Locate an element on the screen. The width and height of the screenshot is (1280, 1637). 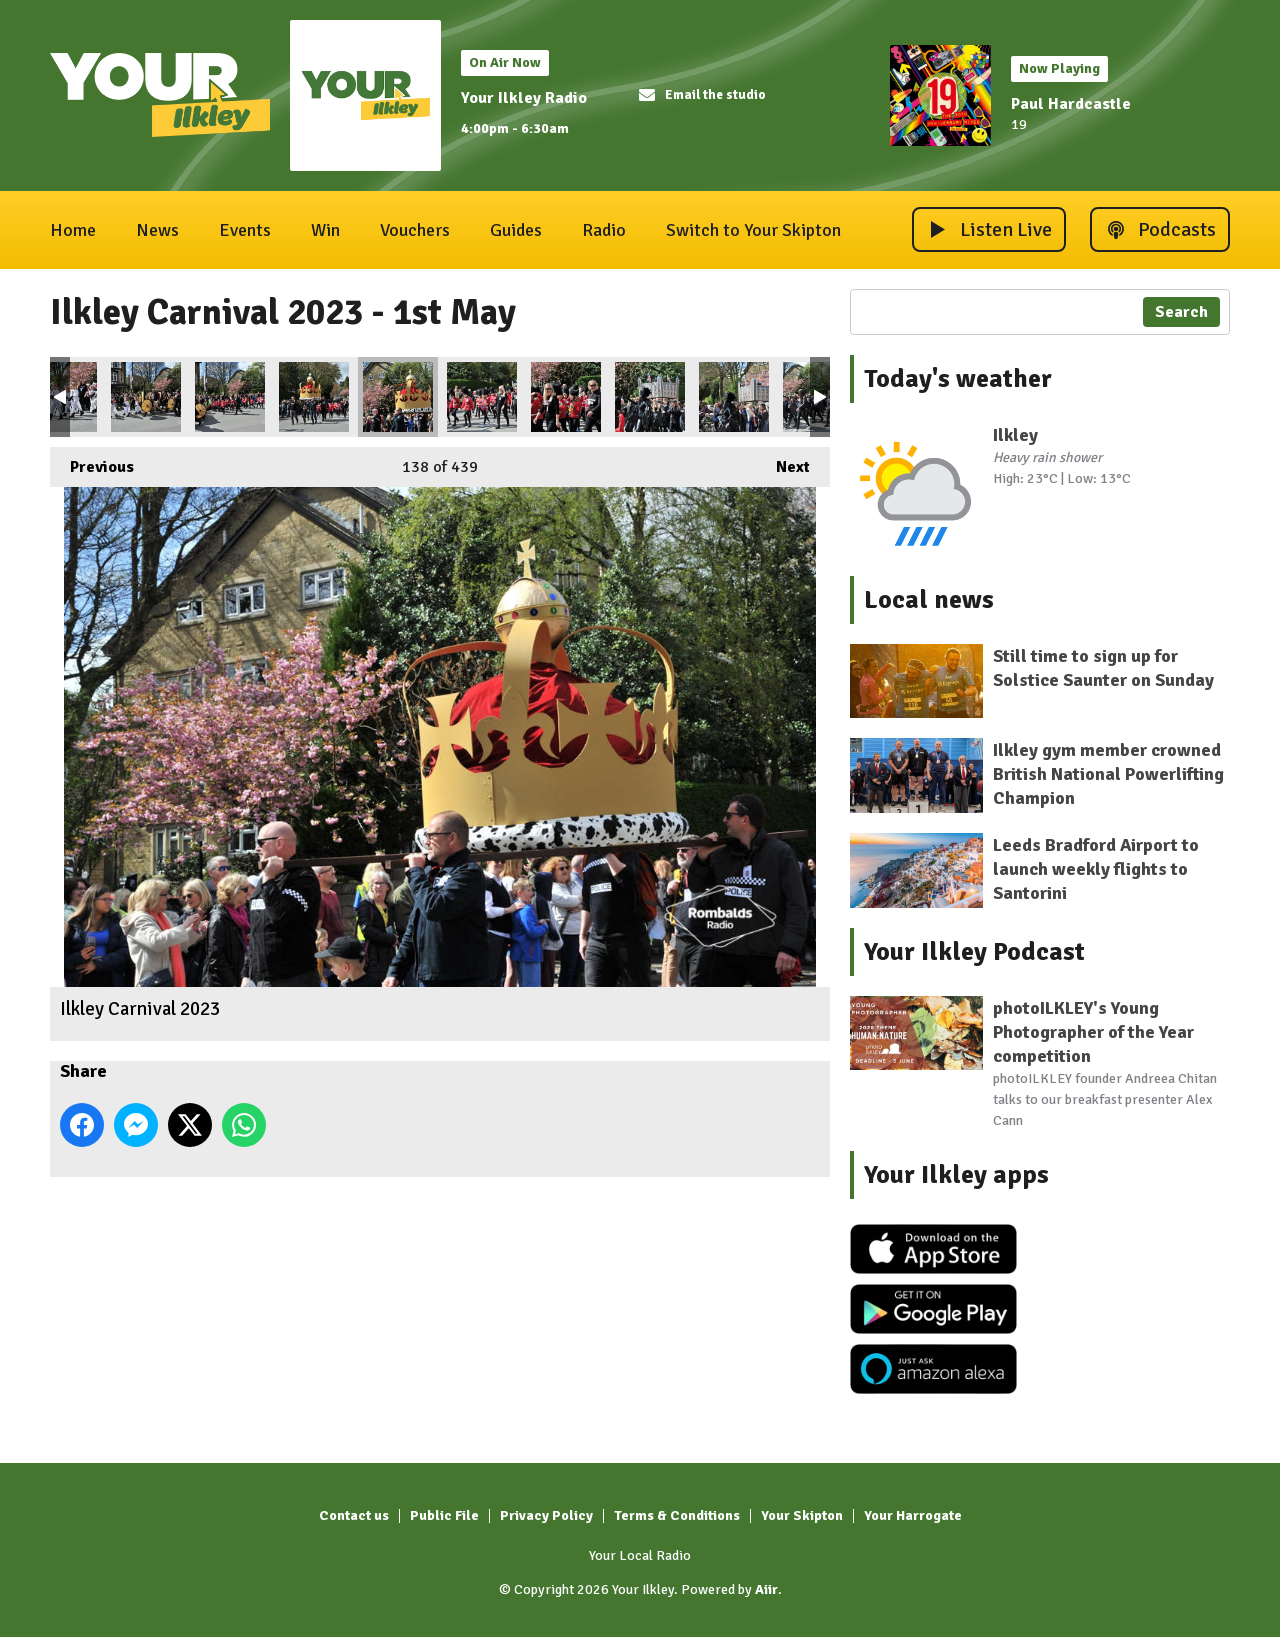
Your Harrogate is located at coordinates (913, 1515).